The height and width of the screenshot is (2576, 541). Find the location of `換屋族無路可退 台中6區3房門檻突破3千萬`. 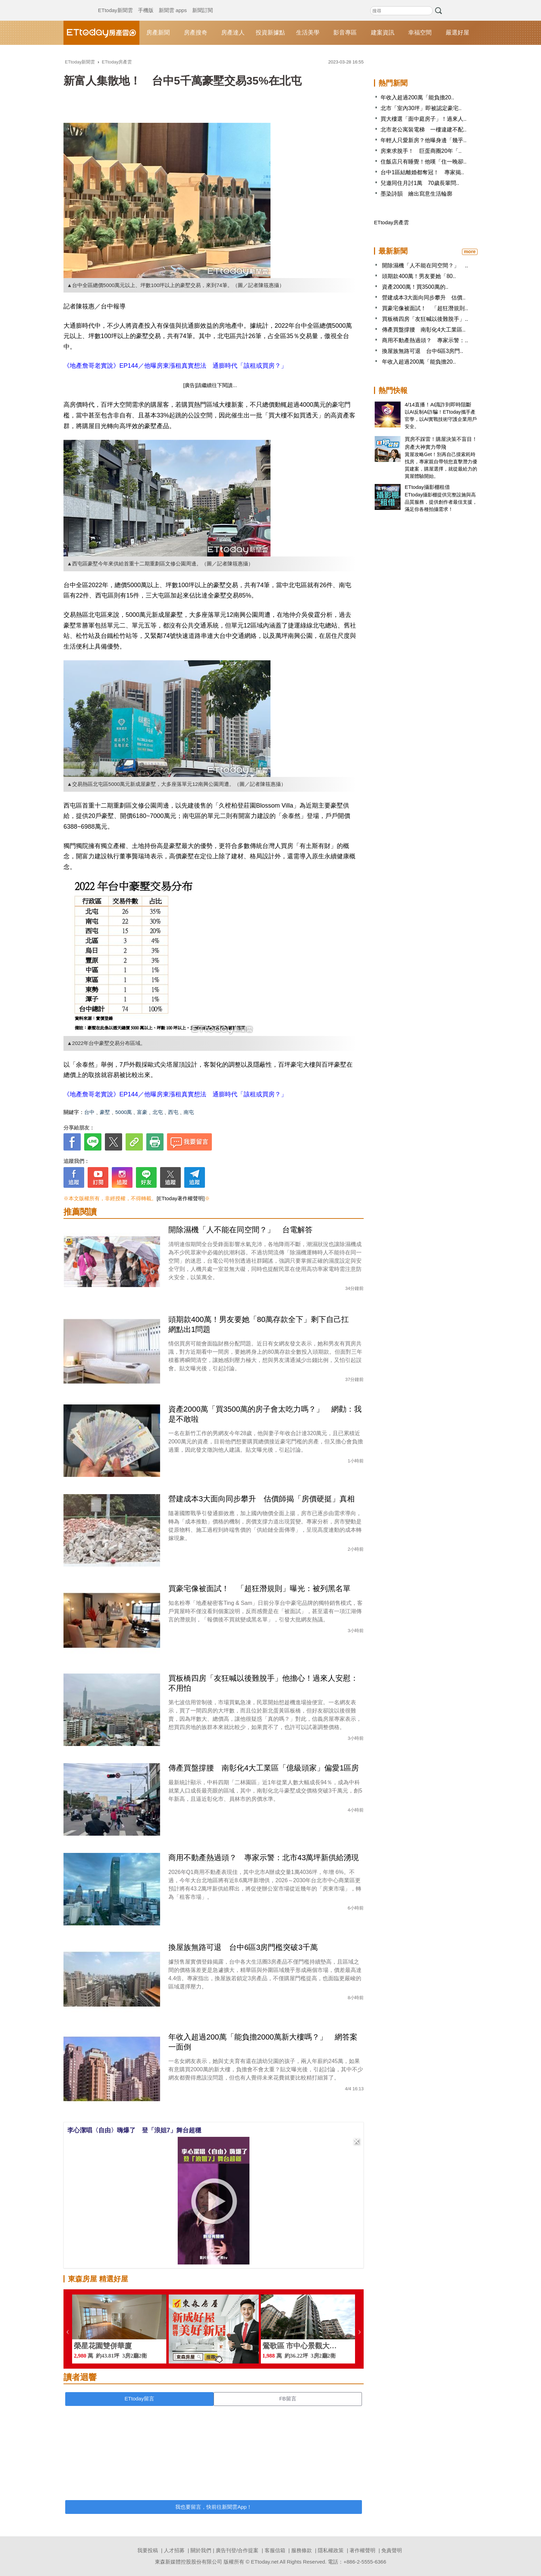

換屋族無路可退 台中6區3房門檻突破3千萬 is located at coordinates (246, 1947).